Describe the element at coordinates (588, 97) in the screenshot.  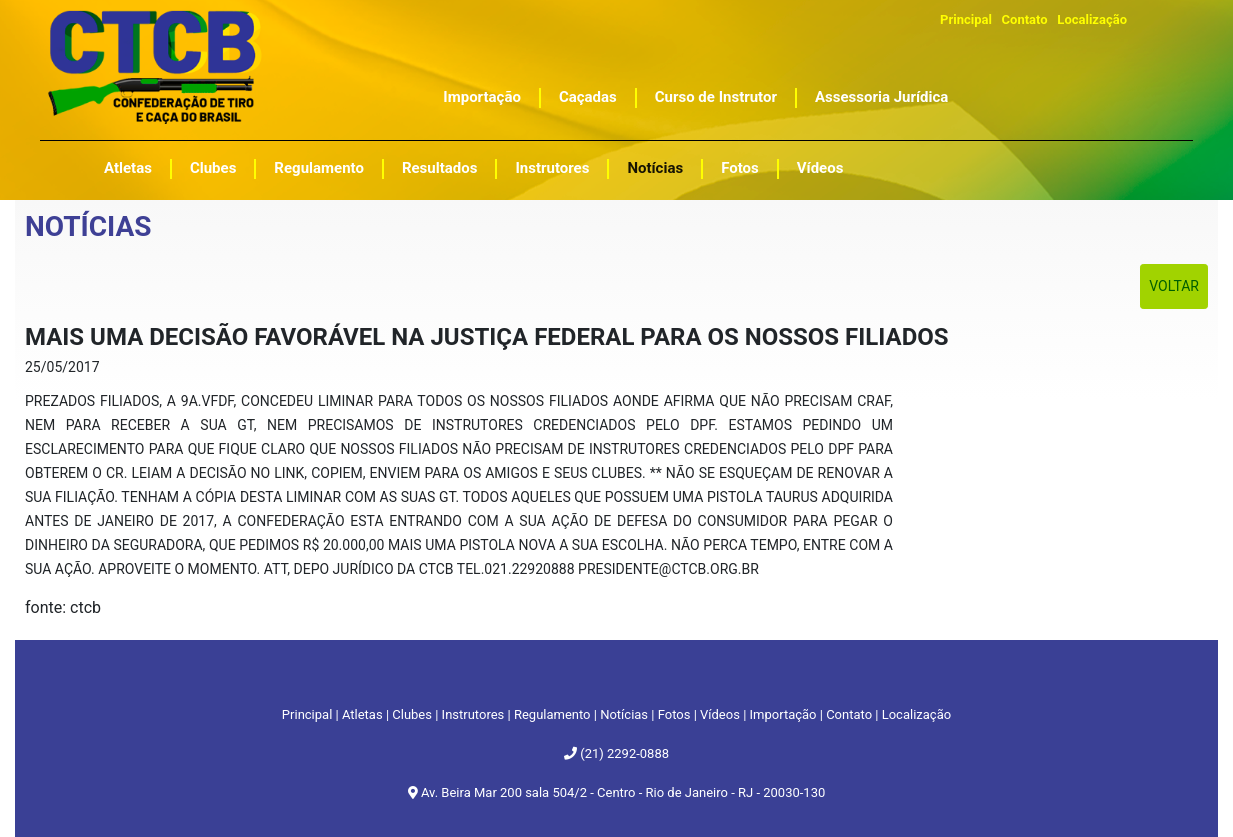
I see `Caçadas` at that location.